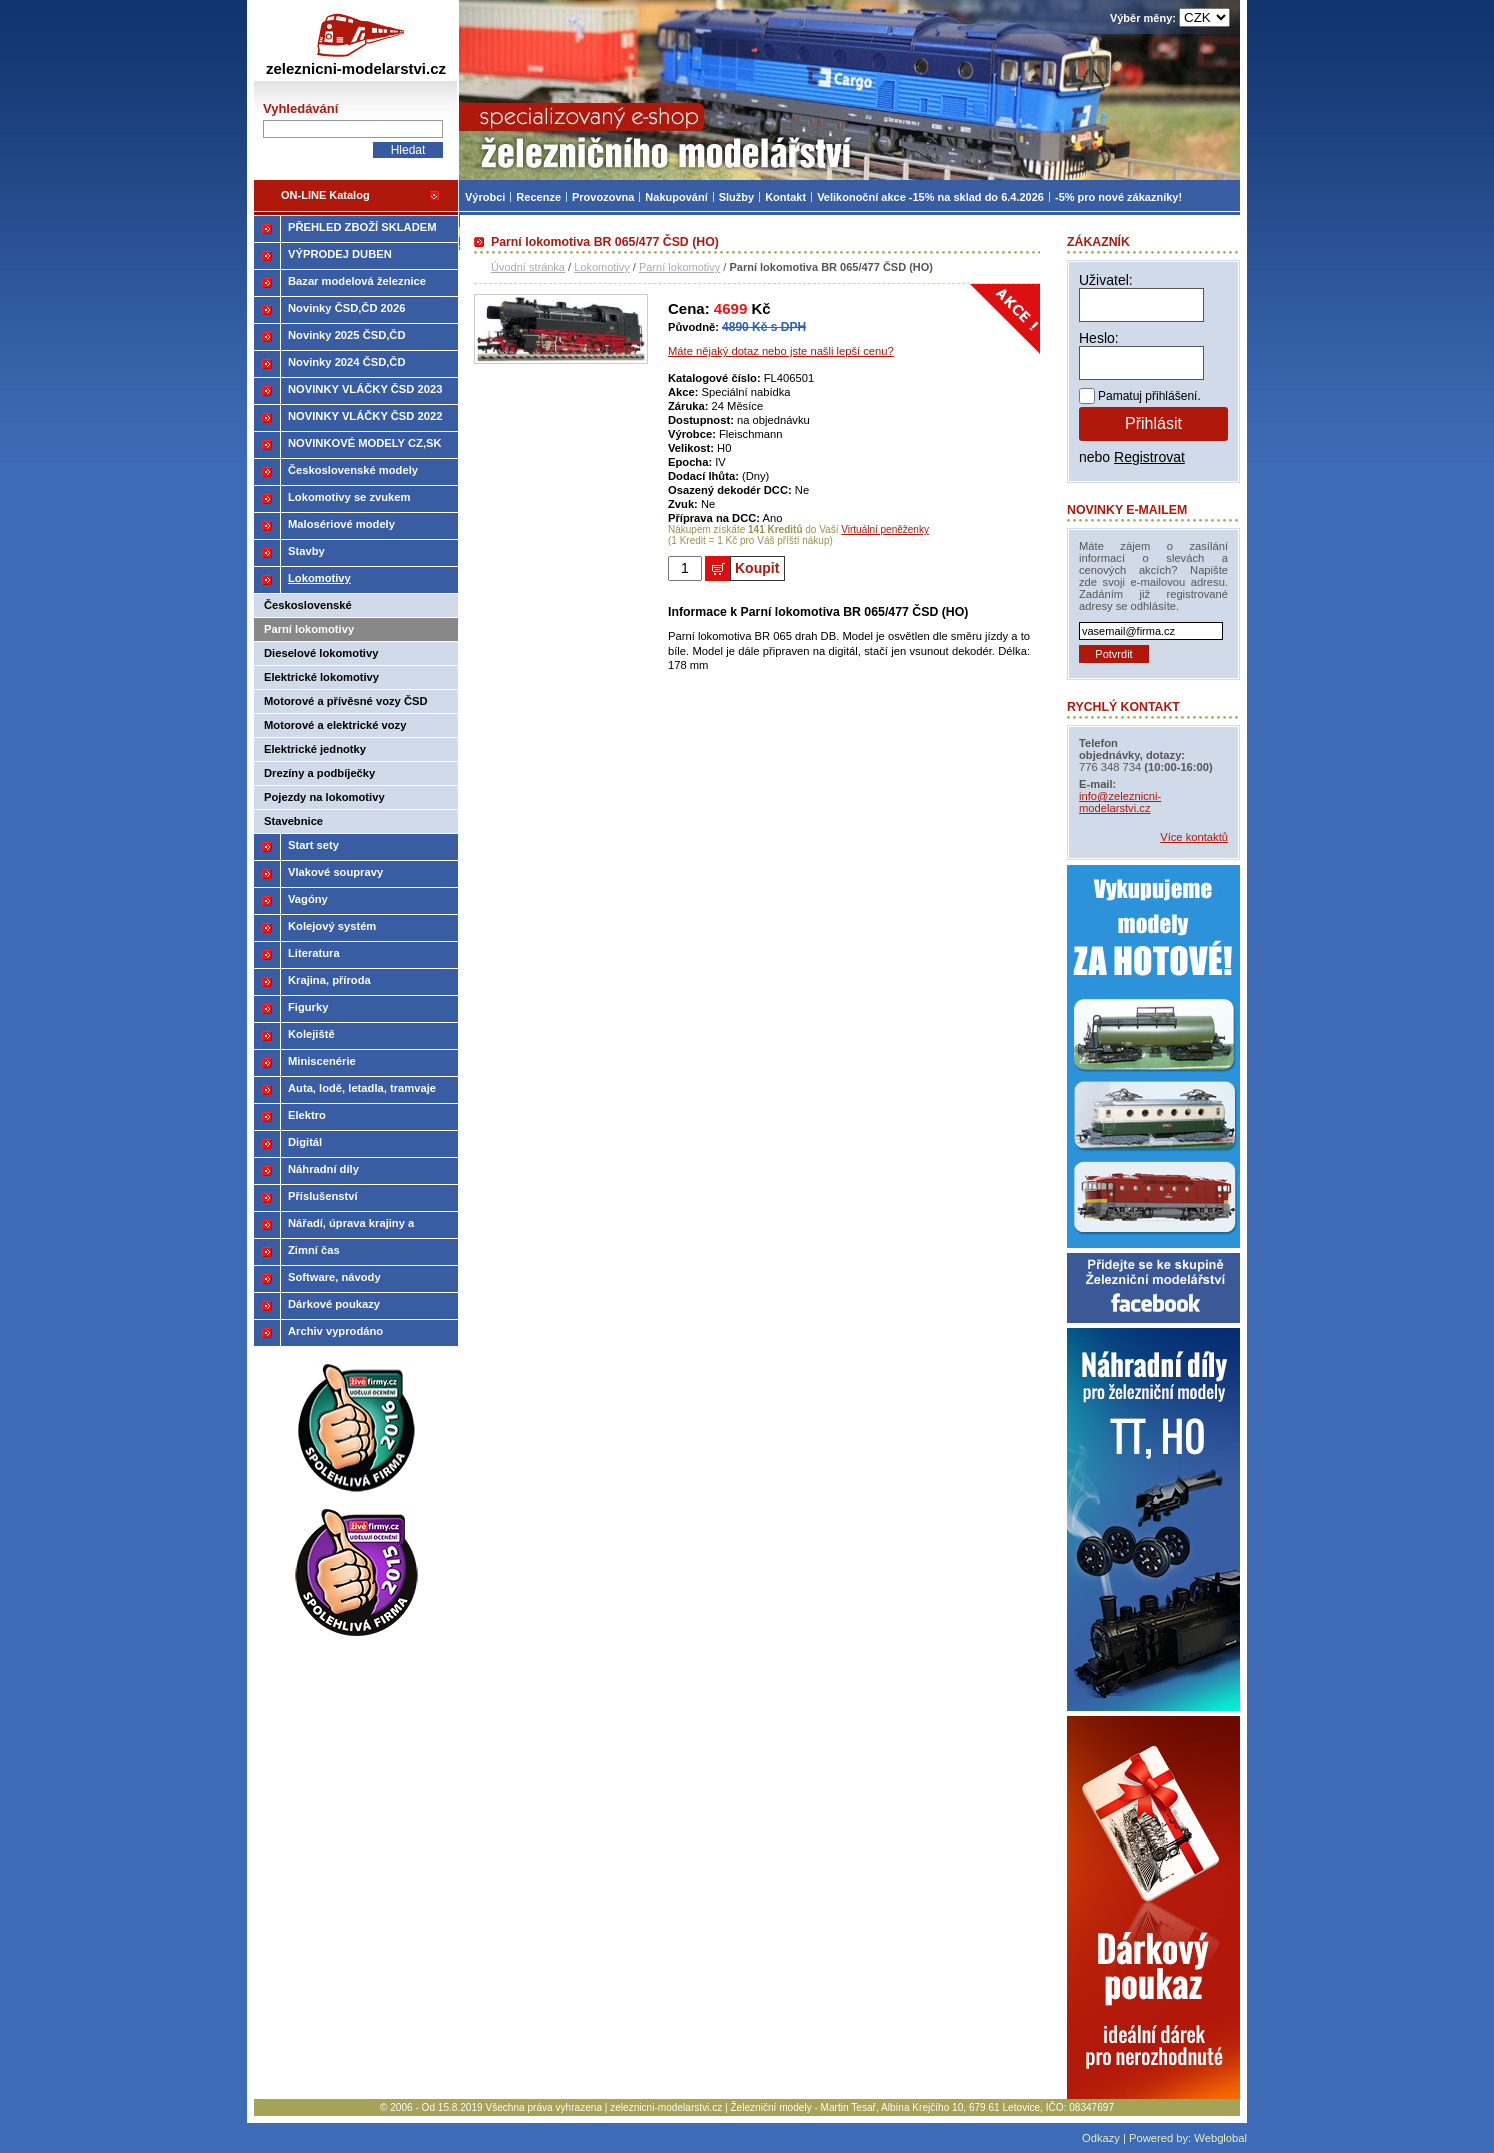  I want to click on Lokomotivy, so click(602, 267).